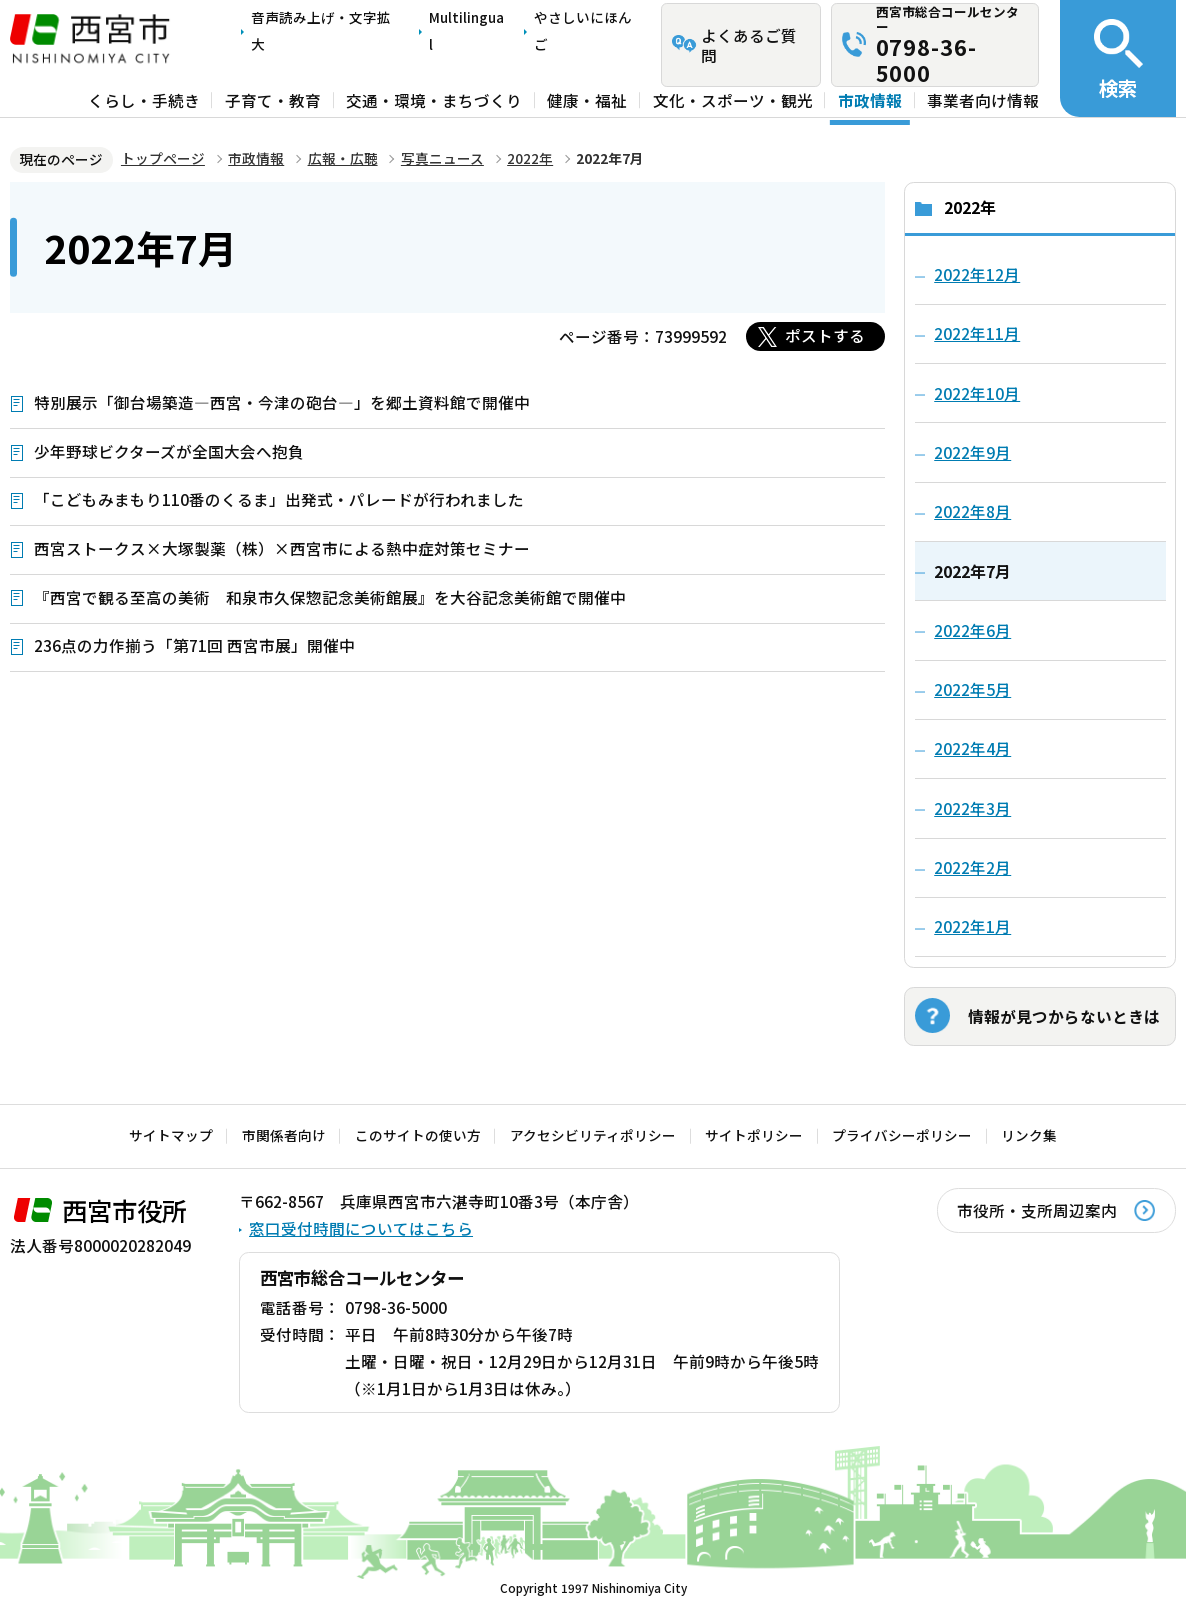  I want to click on サイトマップ, so click(171, 1135).